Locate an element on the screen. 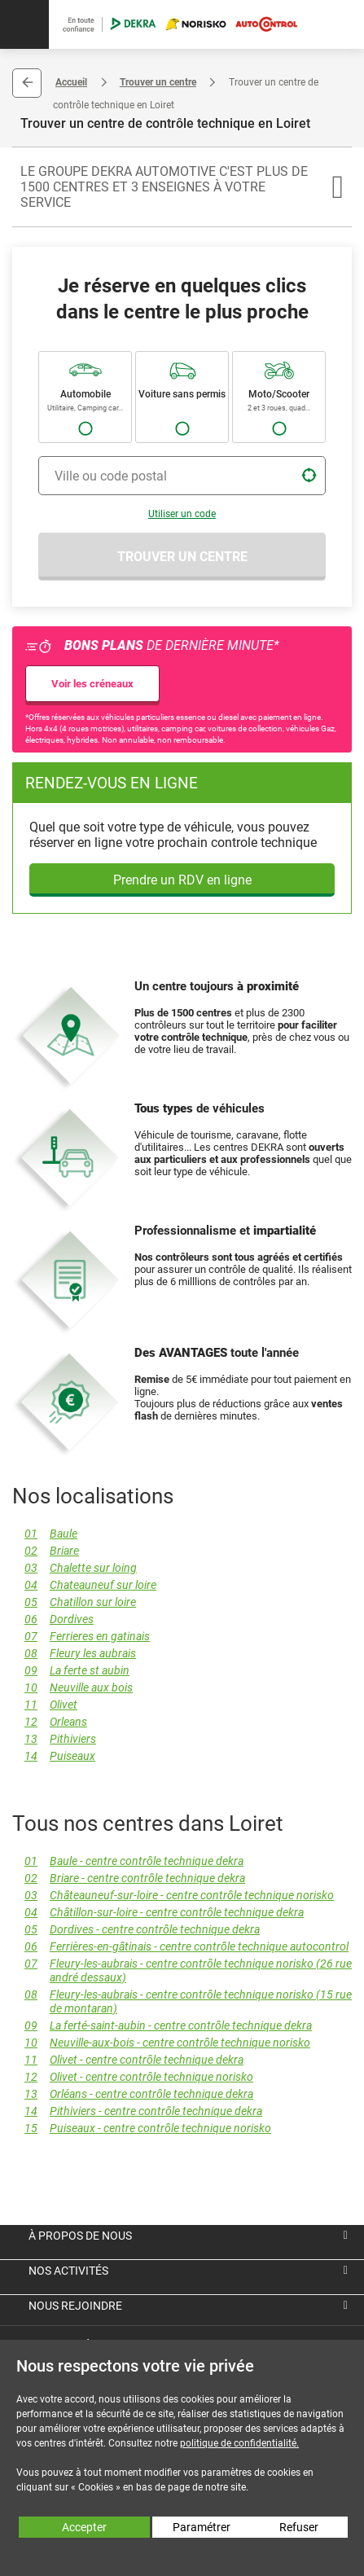 The image size is (364, 2576). Retour is located at coordinates (27, 83).